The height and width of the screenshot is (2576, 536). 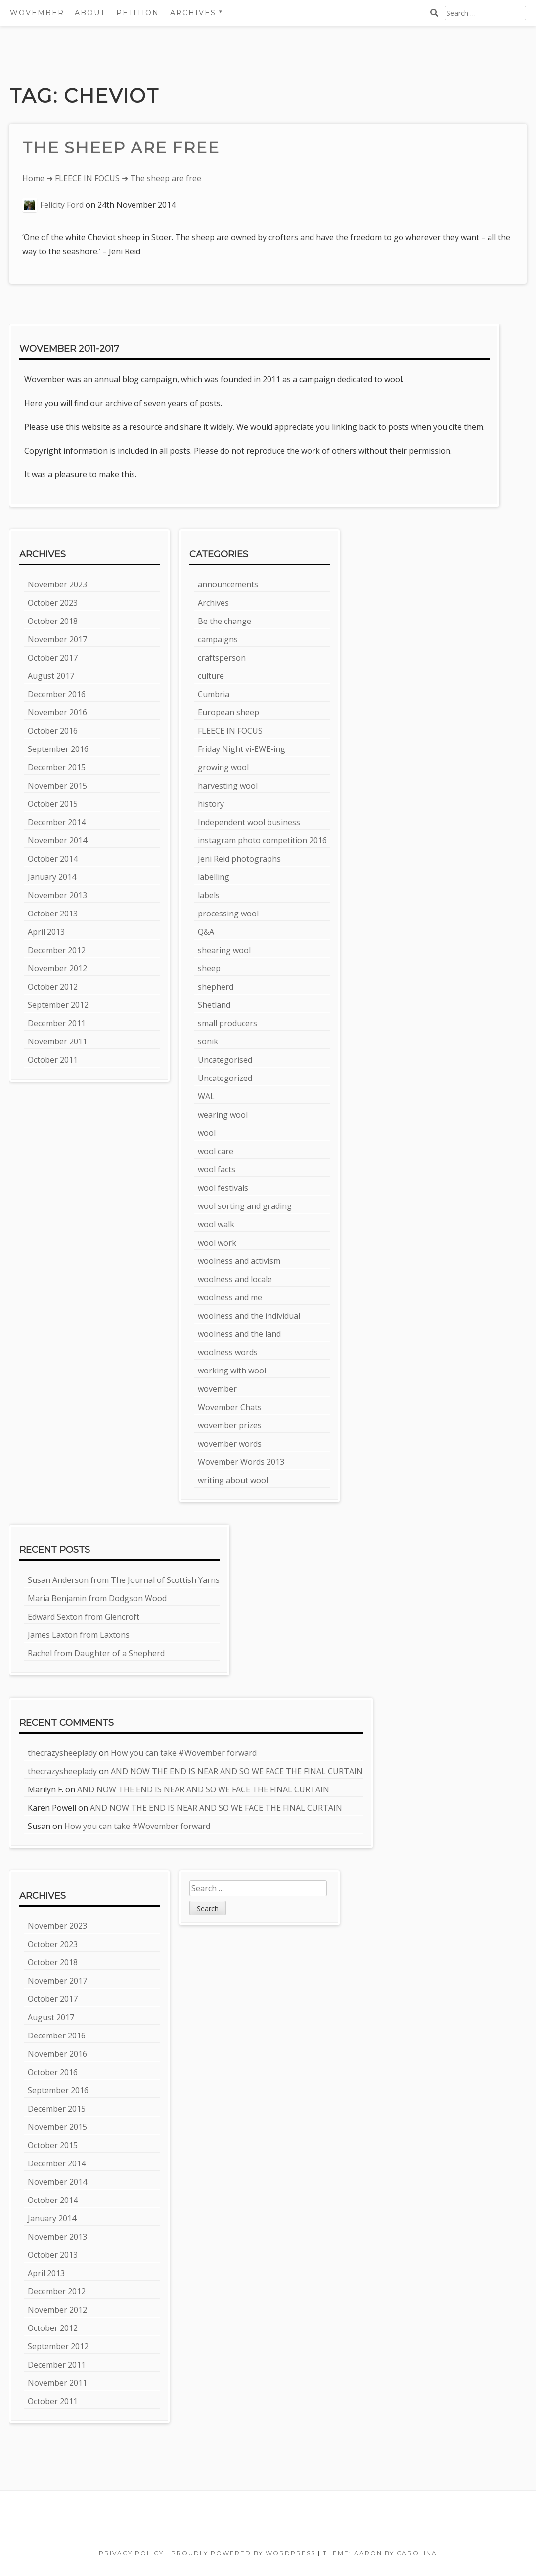 What do you see at coordinates (193, 12) in the screenshot?
I see `Archives` at bounding box center [193, 12].